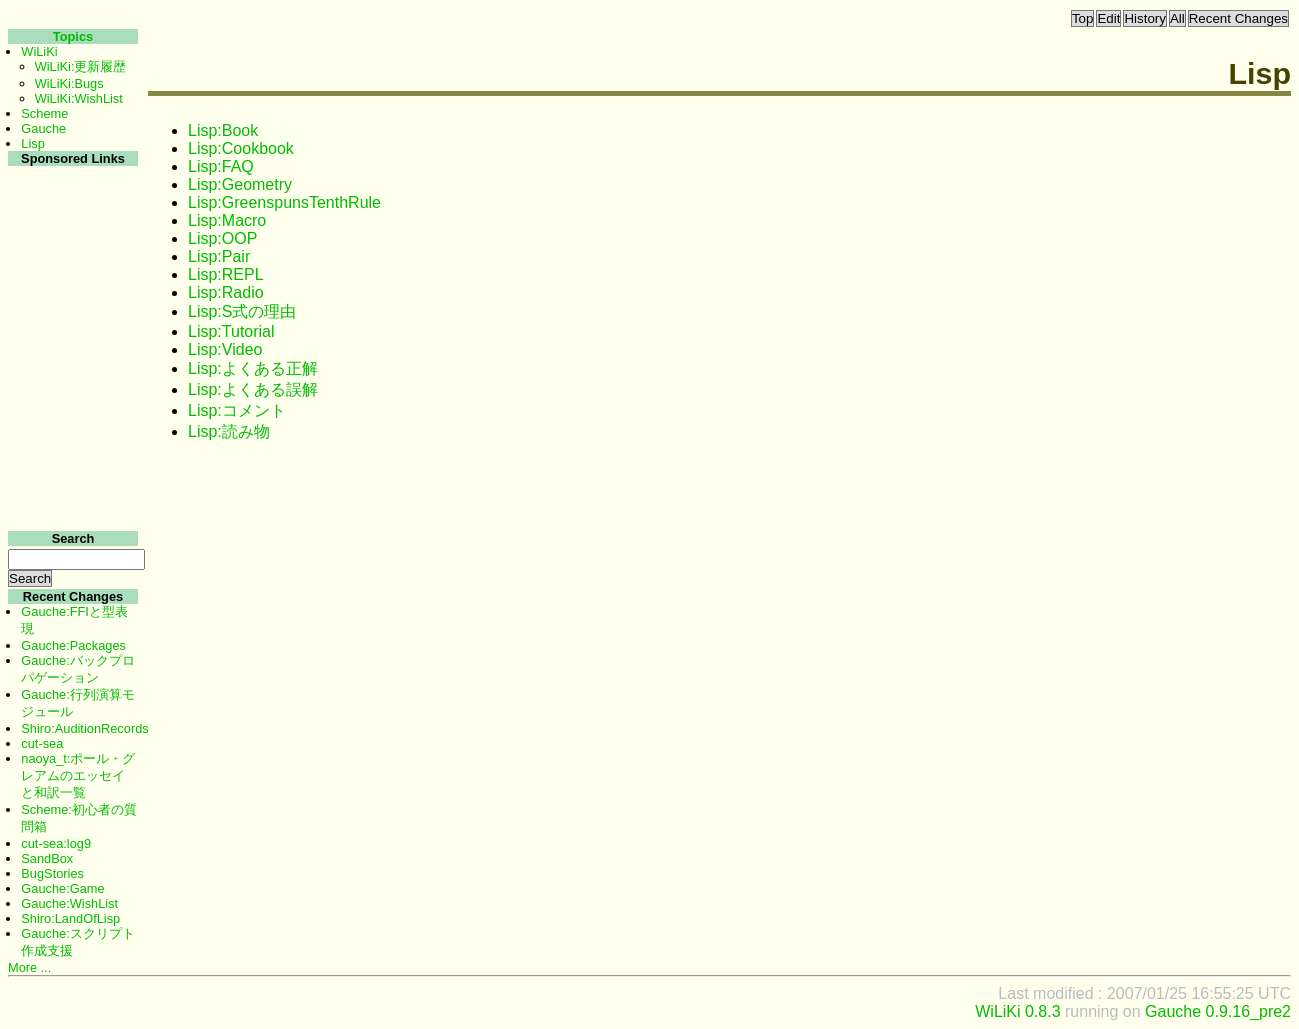 The image size is (1299, 1029). Describe the element at coordinates (223, 130) in the screenshot. I see `Lisp:Book` at that location.